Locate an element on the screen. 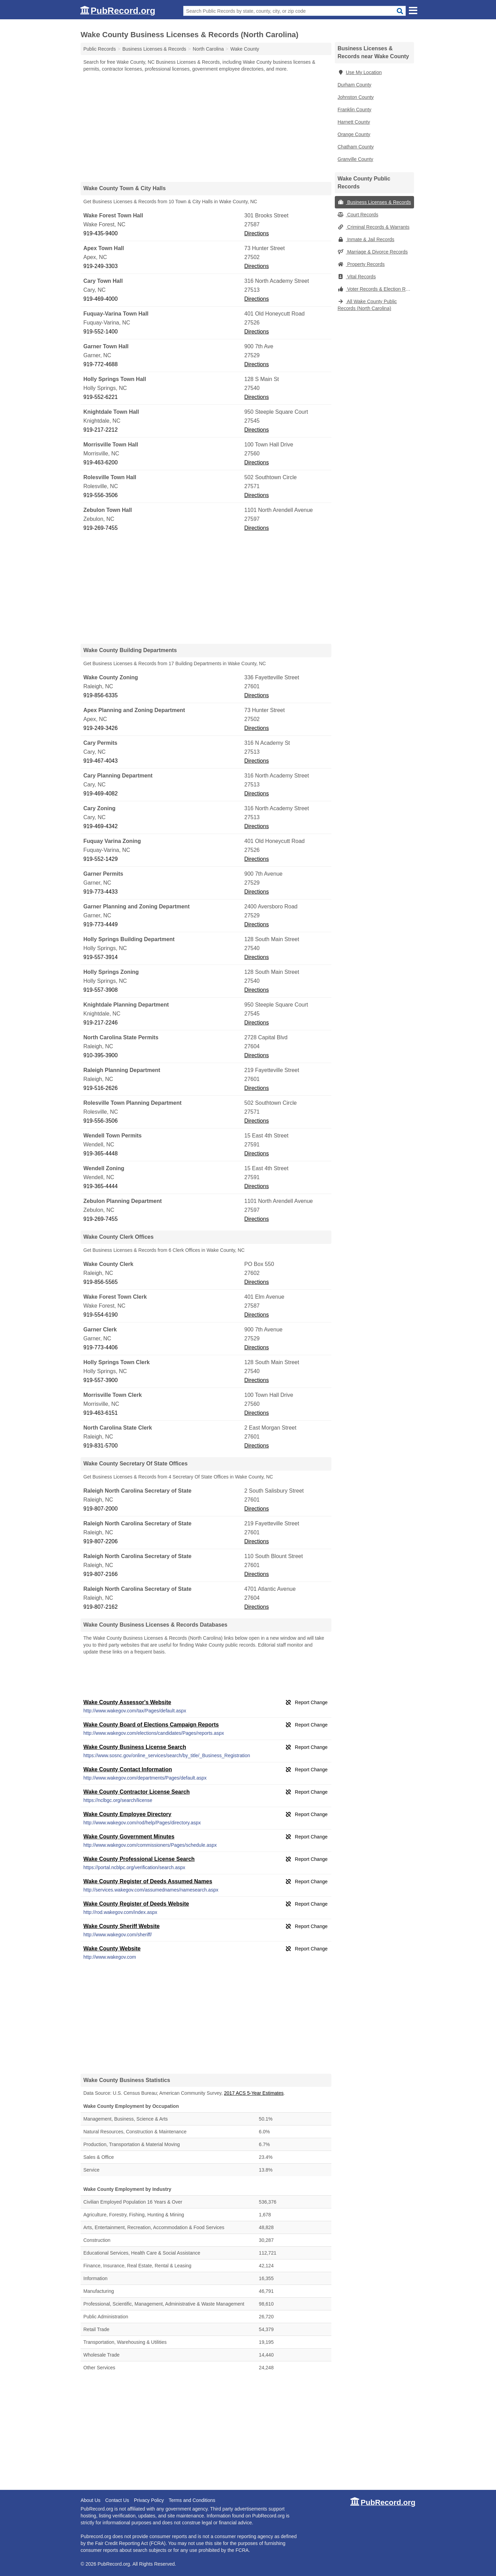 This screenshot has width=496, height=2576. 910-395-3900 is located at coordinates (100, 1055).